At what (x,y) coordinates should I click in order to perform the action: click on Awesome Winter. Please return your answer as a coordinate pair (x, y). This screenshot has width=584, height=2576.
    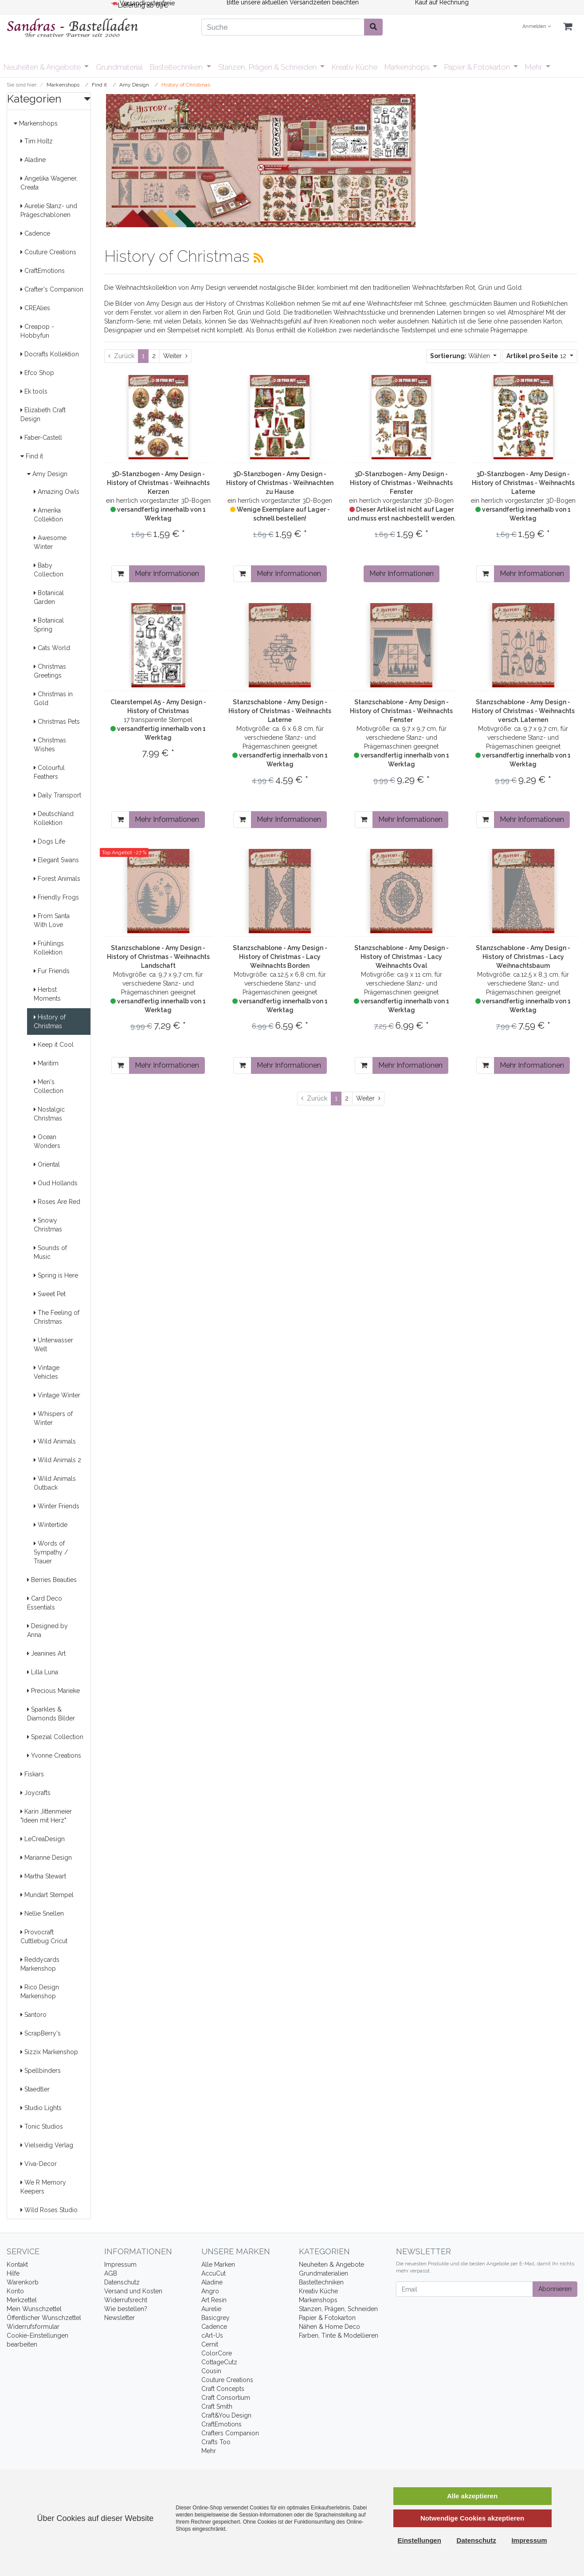
    Looking at the image, I should click on (50, 542).